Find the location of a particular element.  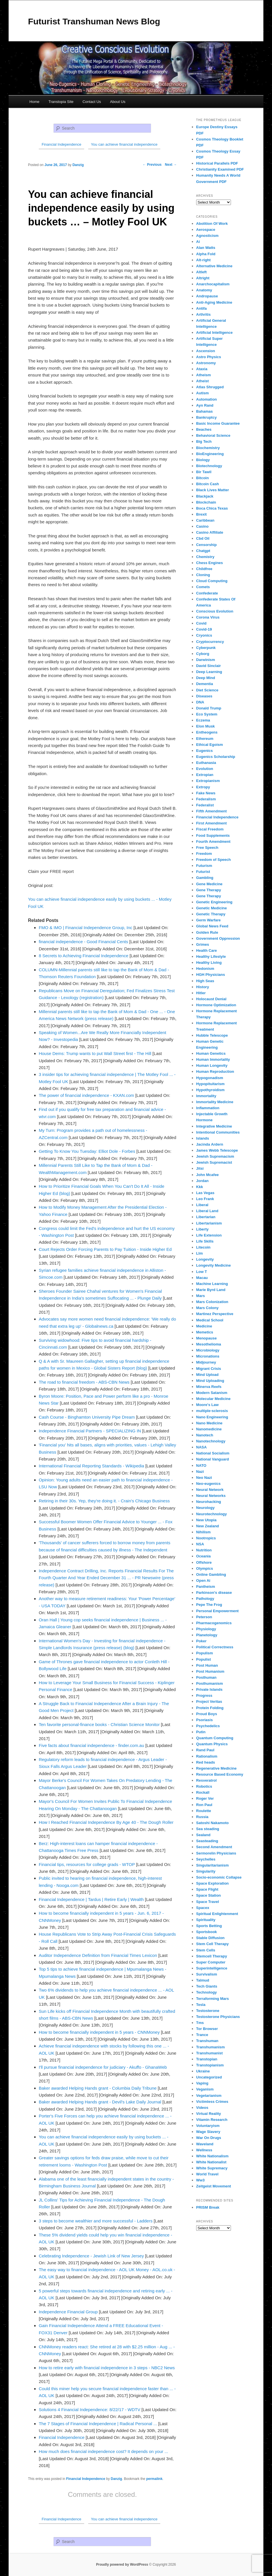

Medical School is located at coordinates (209, 1320).